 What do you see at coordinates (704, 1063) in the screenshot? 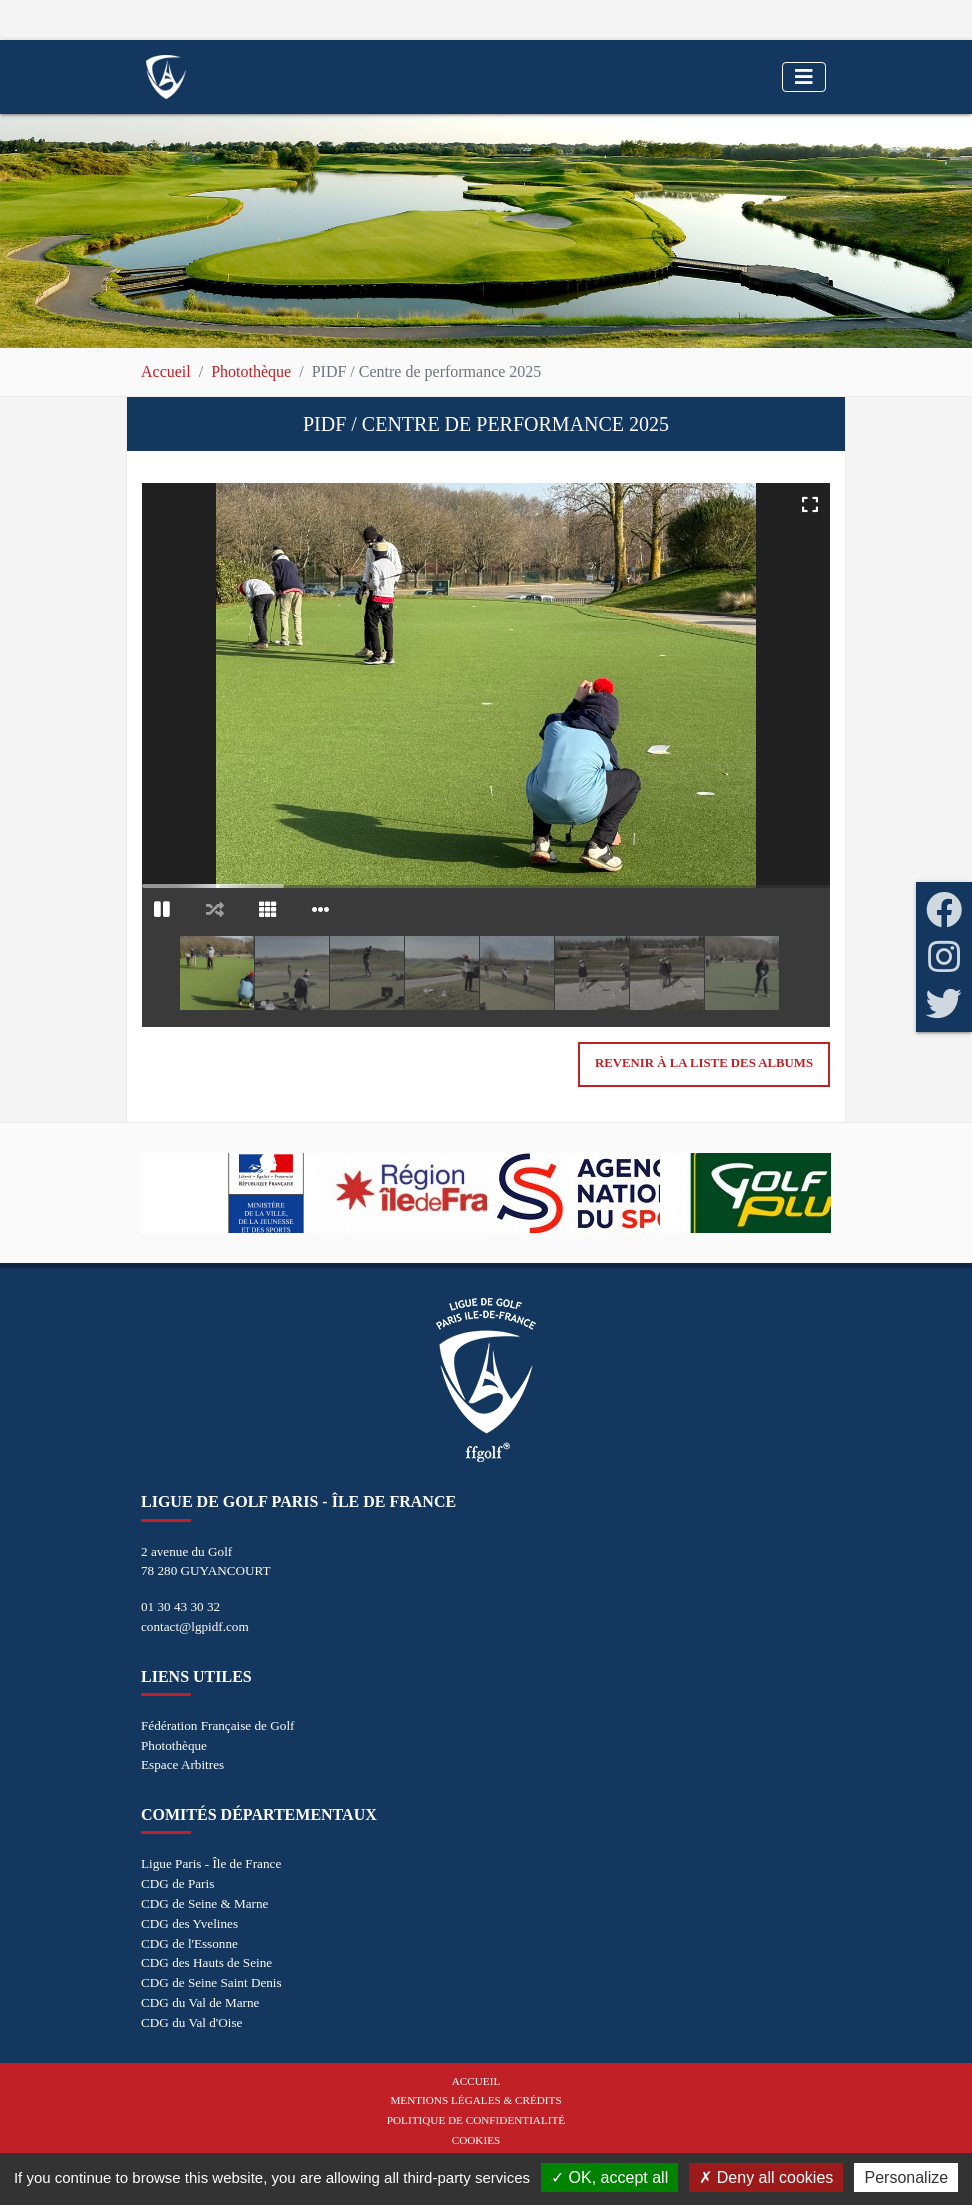
I see `Revenir à la liste des albums` at bounding box center [704, 1063].